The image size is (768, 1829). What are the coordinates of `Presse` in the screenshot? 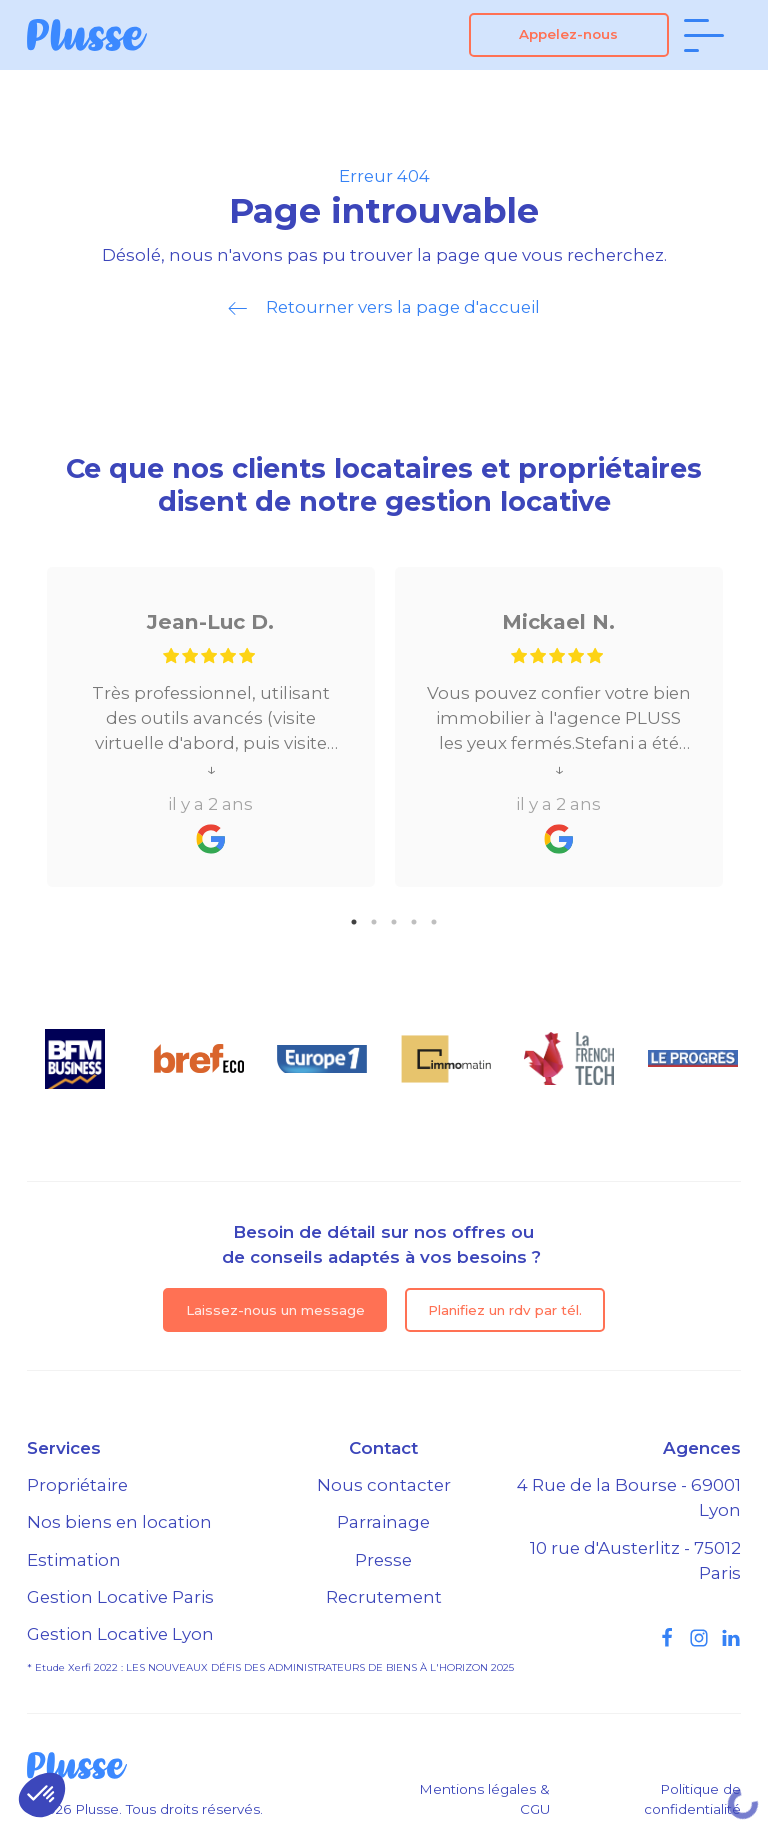 It's located at (383, 1560).